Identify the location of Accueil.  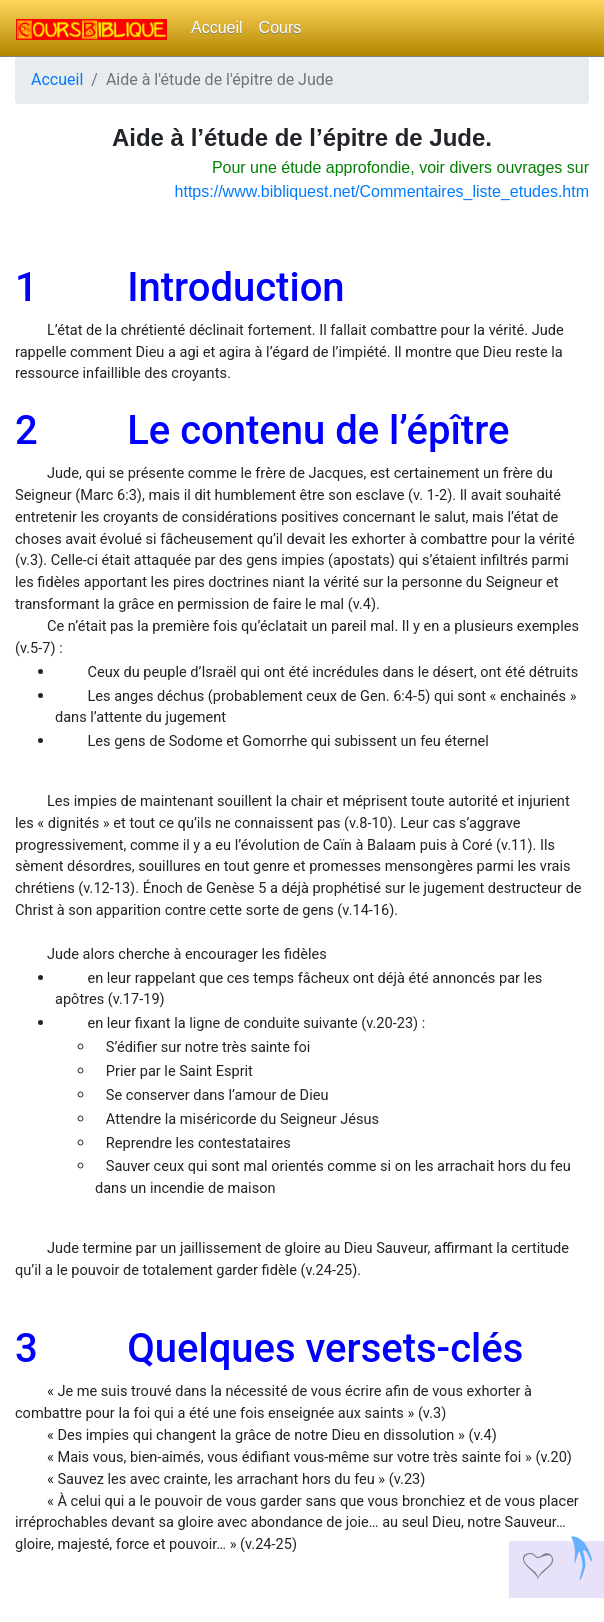
(217, 27).